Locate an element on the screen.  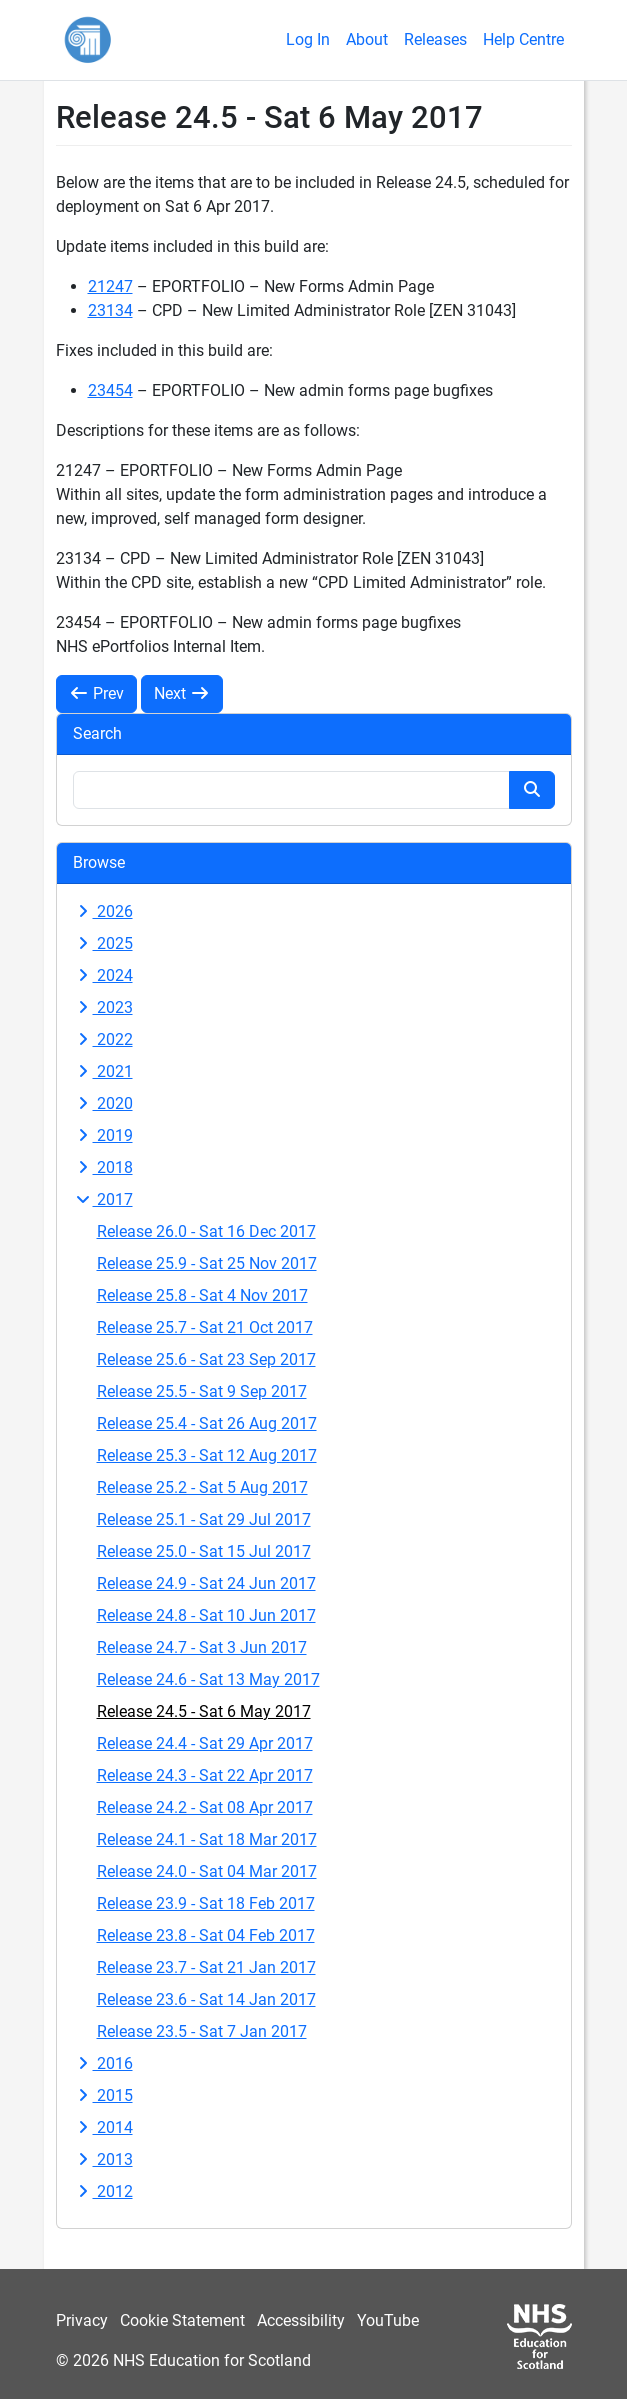
2019 is located at coordinates (103, 1135).